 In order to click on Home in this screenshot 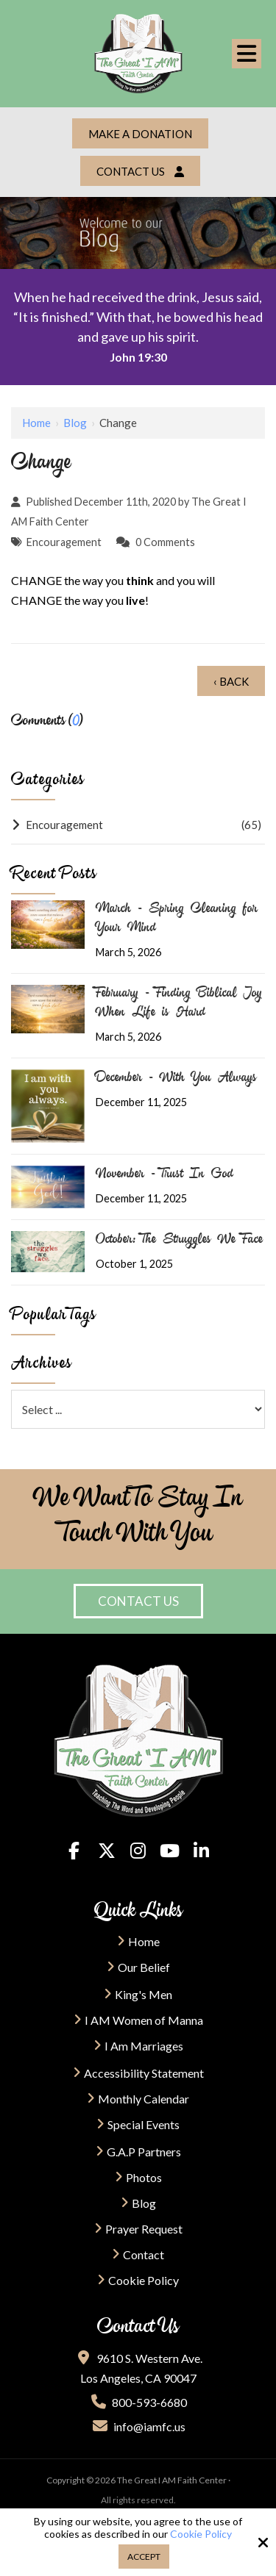, I will do `click(36, 422)`.